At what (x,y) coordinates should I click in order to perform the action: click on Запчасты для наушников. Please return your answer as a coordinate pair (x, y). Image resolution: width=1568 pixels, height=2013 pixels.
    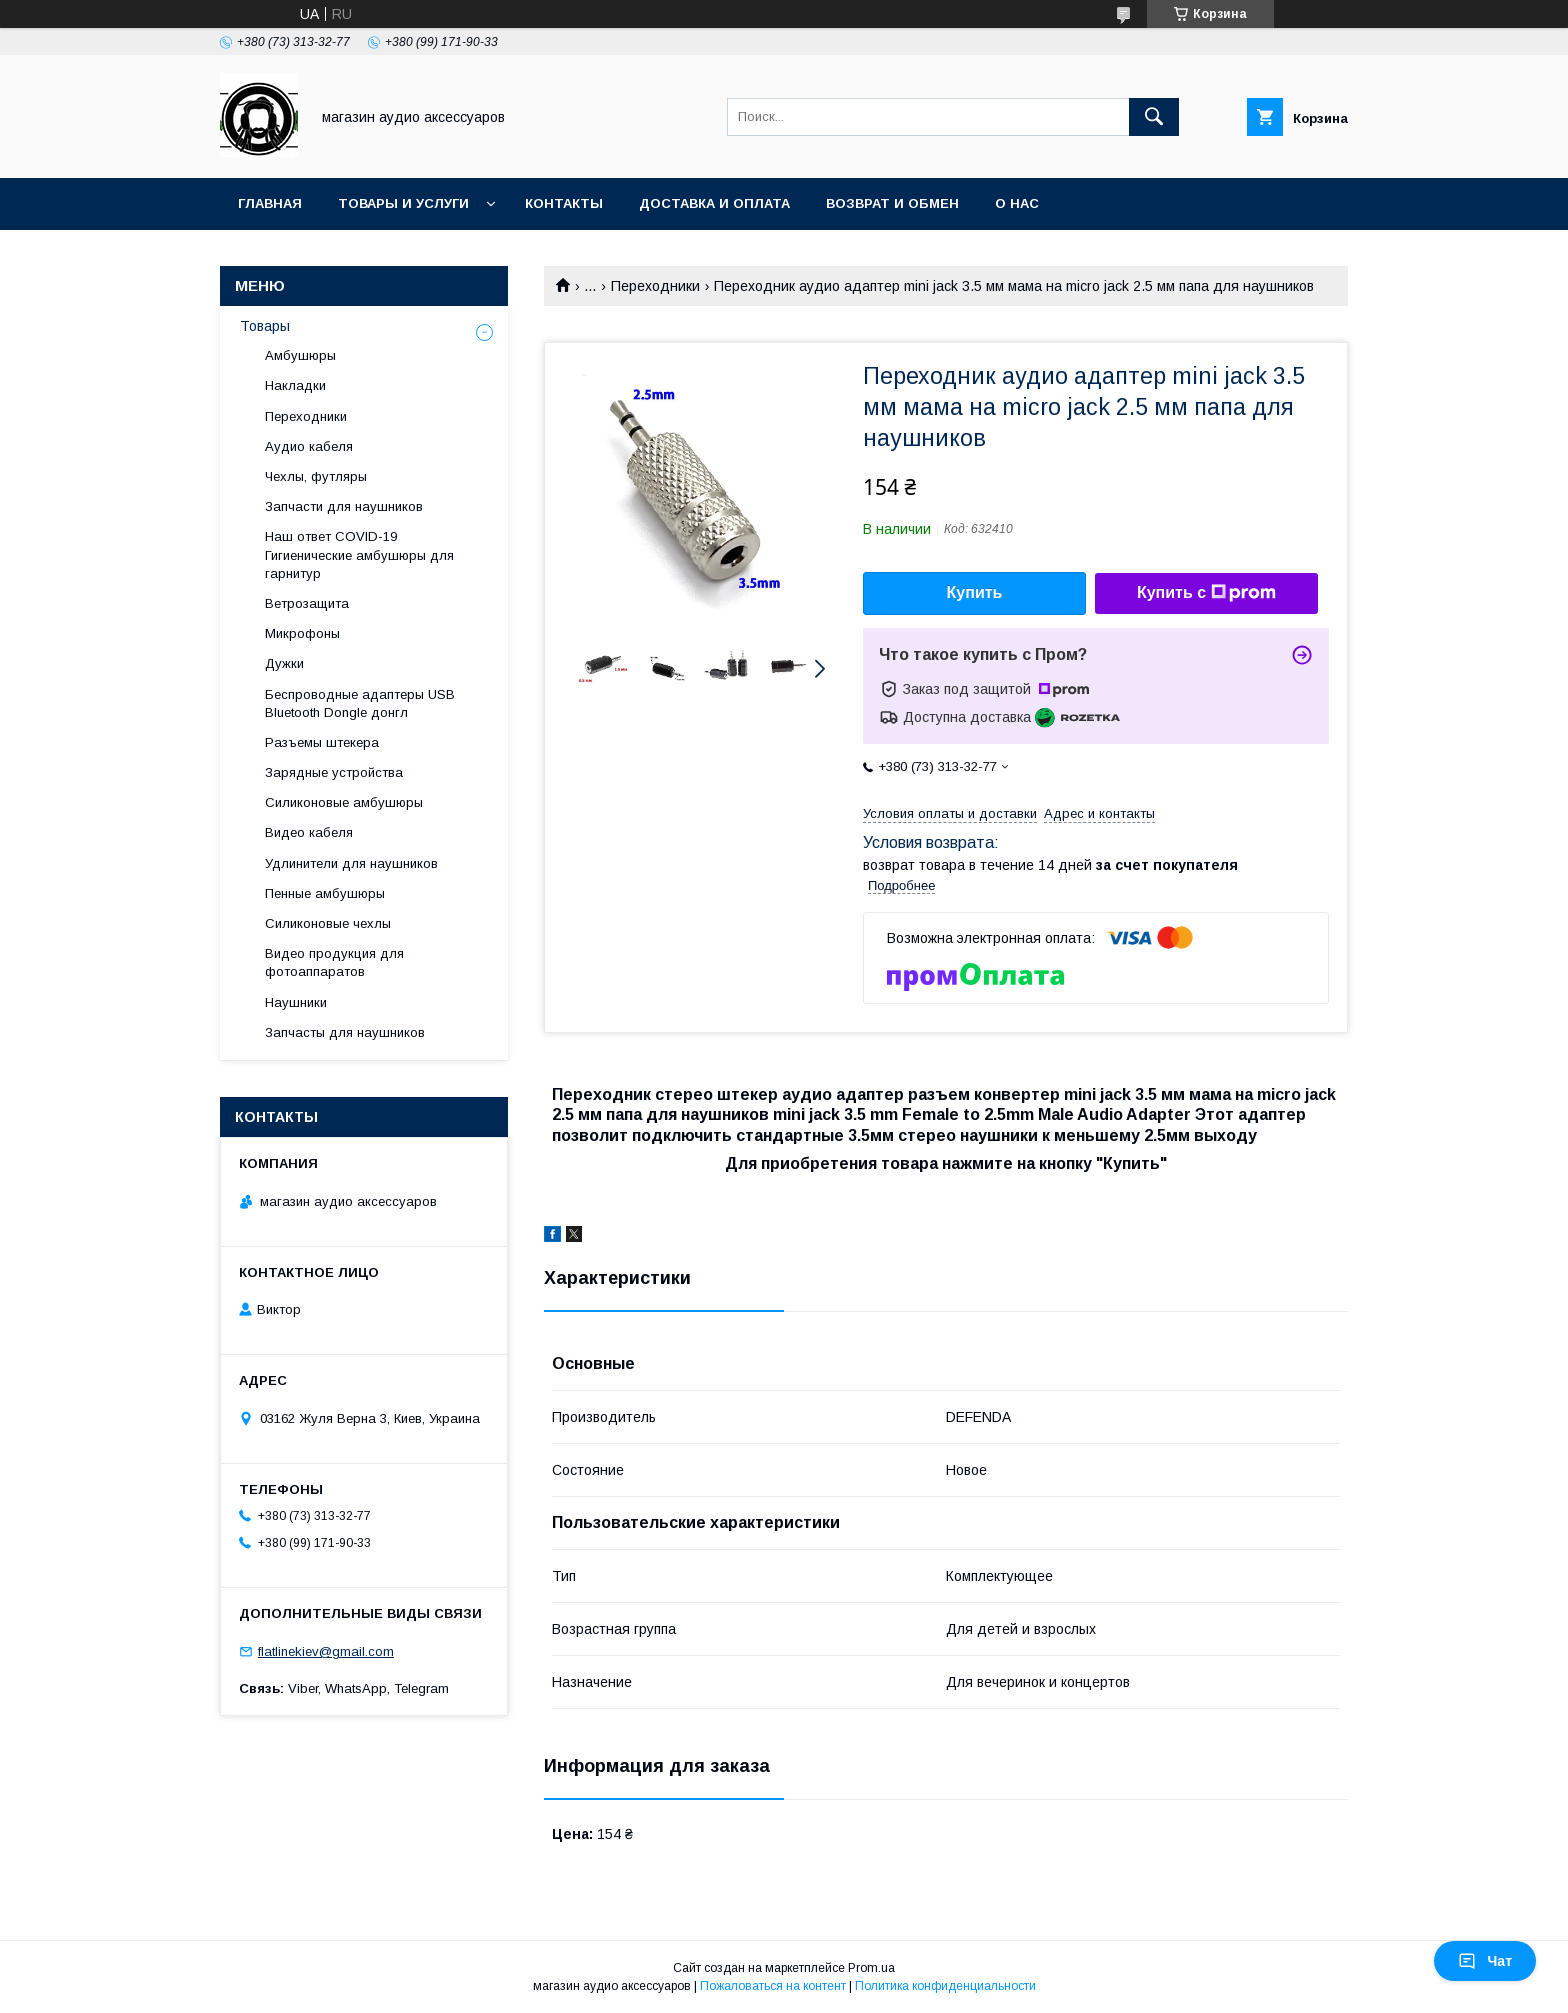
    Looking at the image, I should click on (345, 1032).